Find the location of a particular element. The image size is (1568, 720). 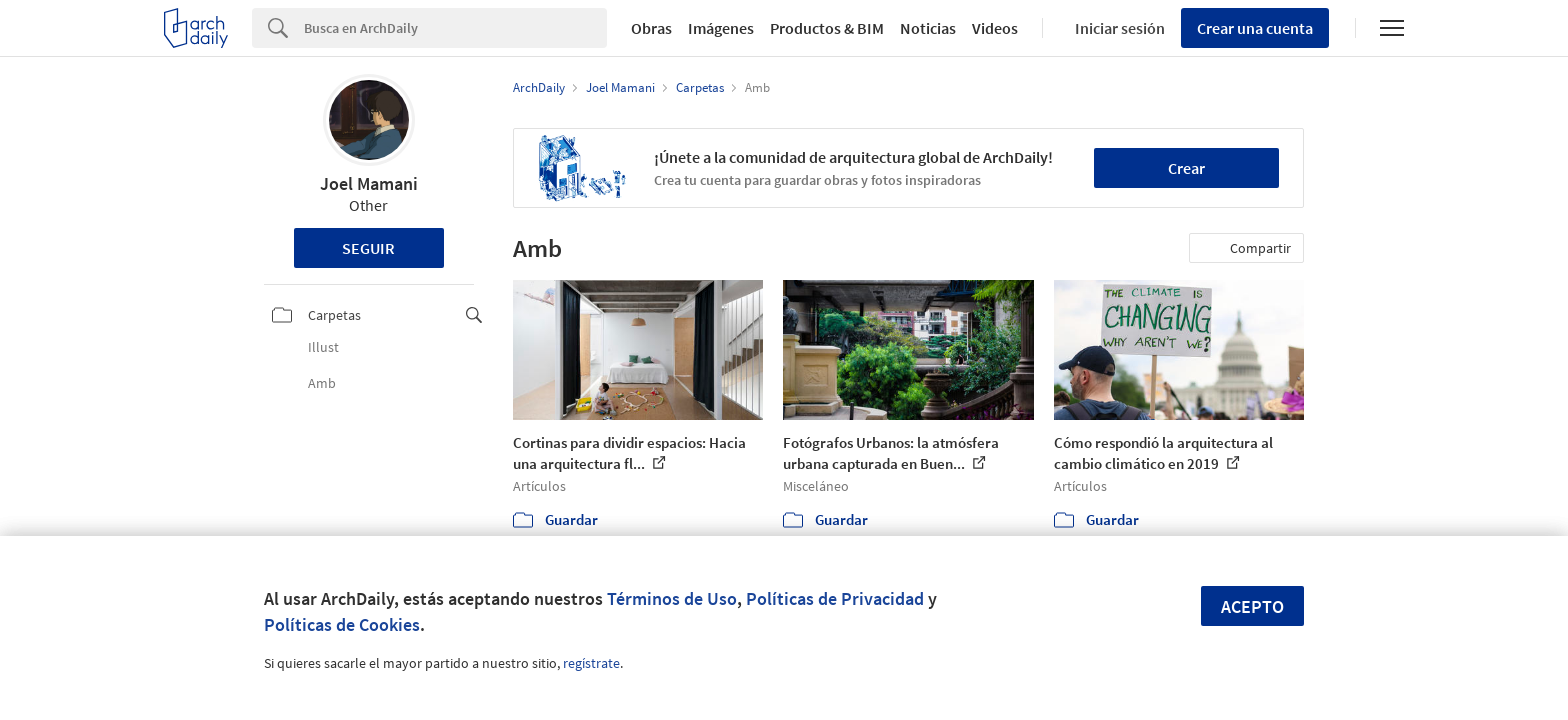

Políticas de Cookies is located at coordinates (342, 624).